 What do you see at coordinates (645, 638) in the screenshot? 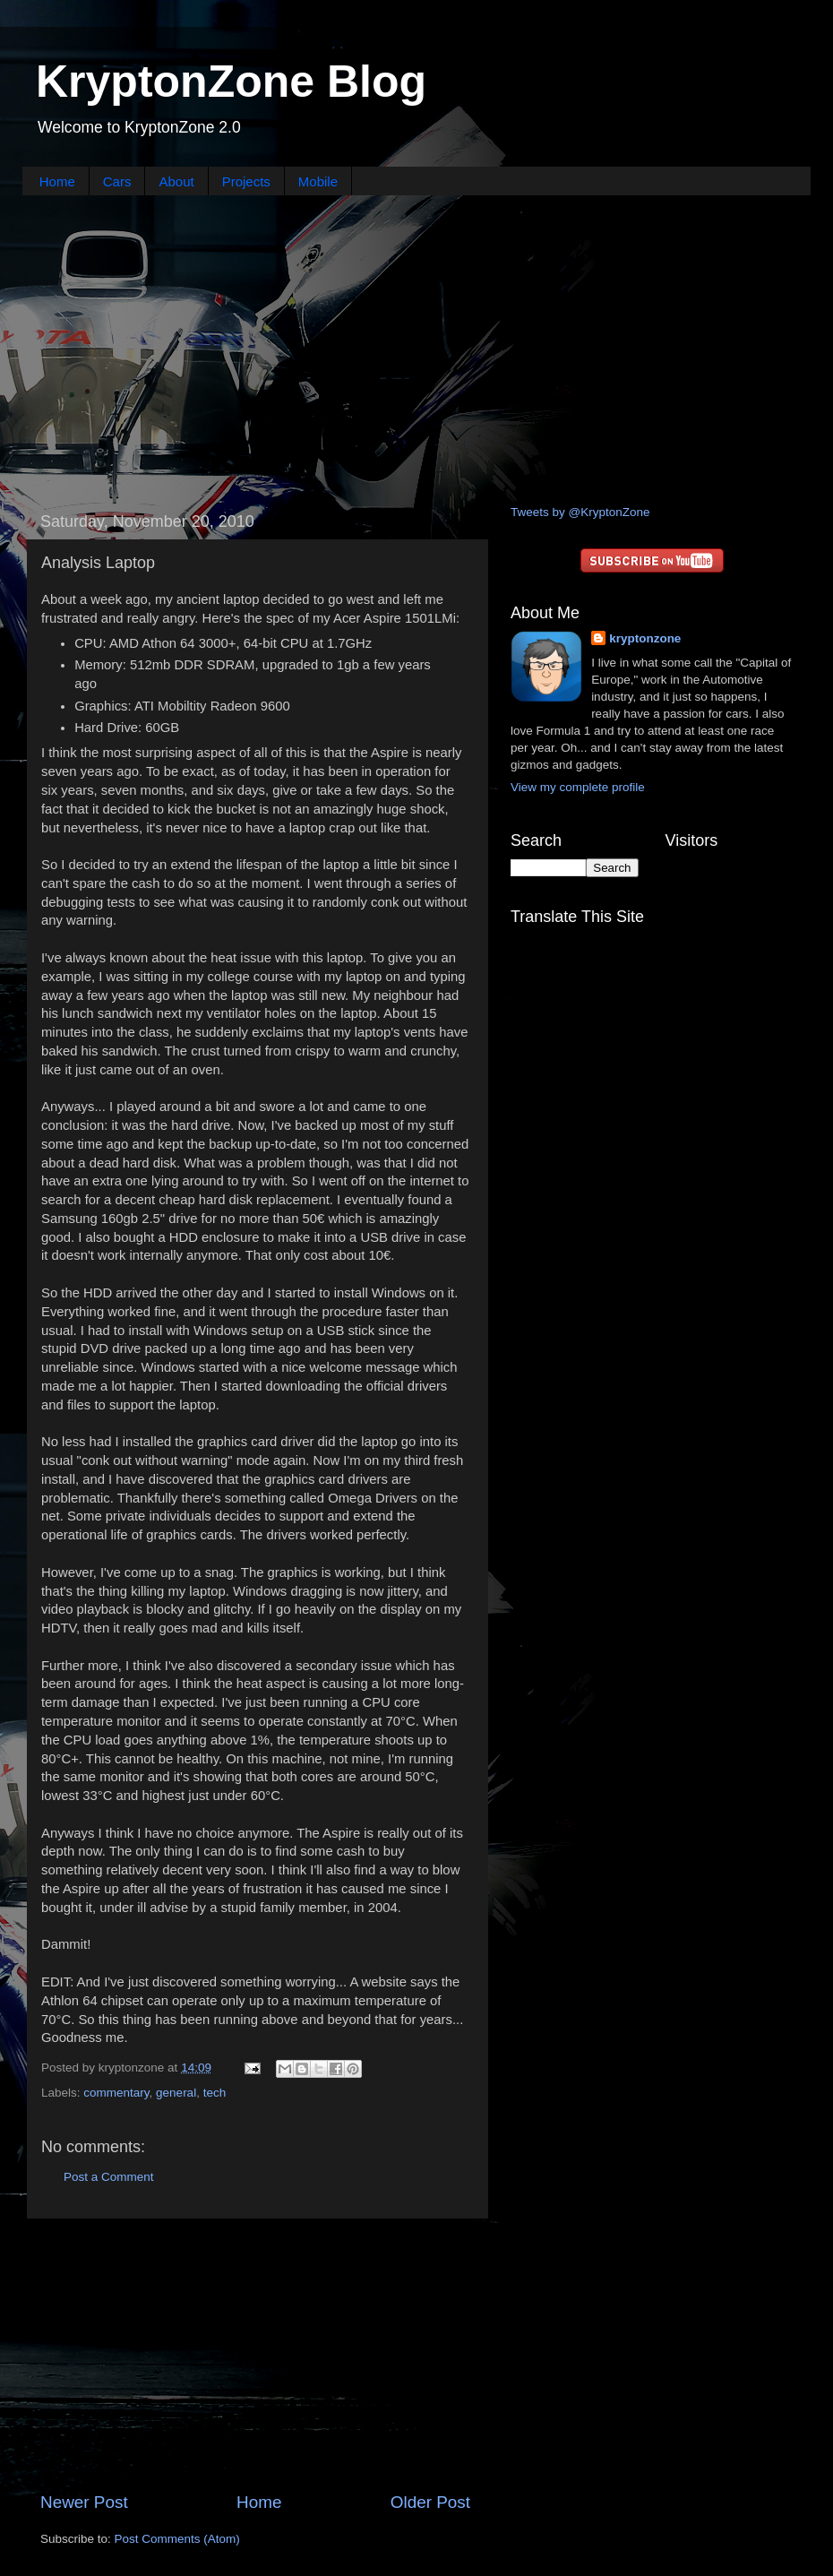
I see `kryptonzone` at bounding box center [645, 638].